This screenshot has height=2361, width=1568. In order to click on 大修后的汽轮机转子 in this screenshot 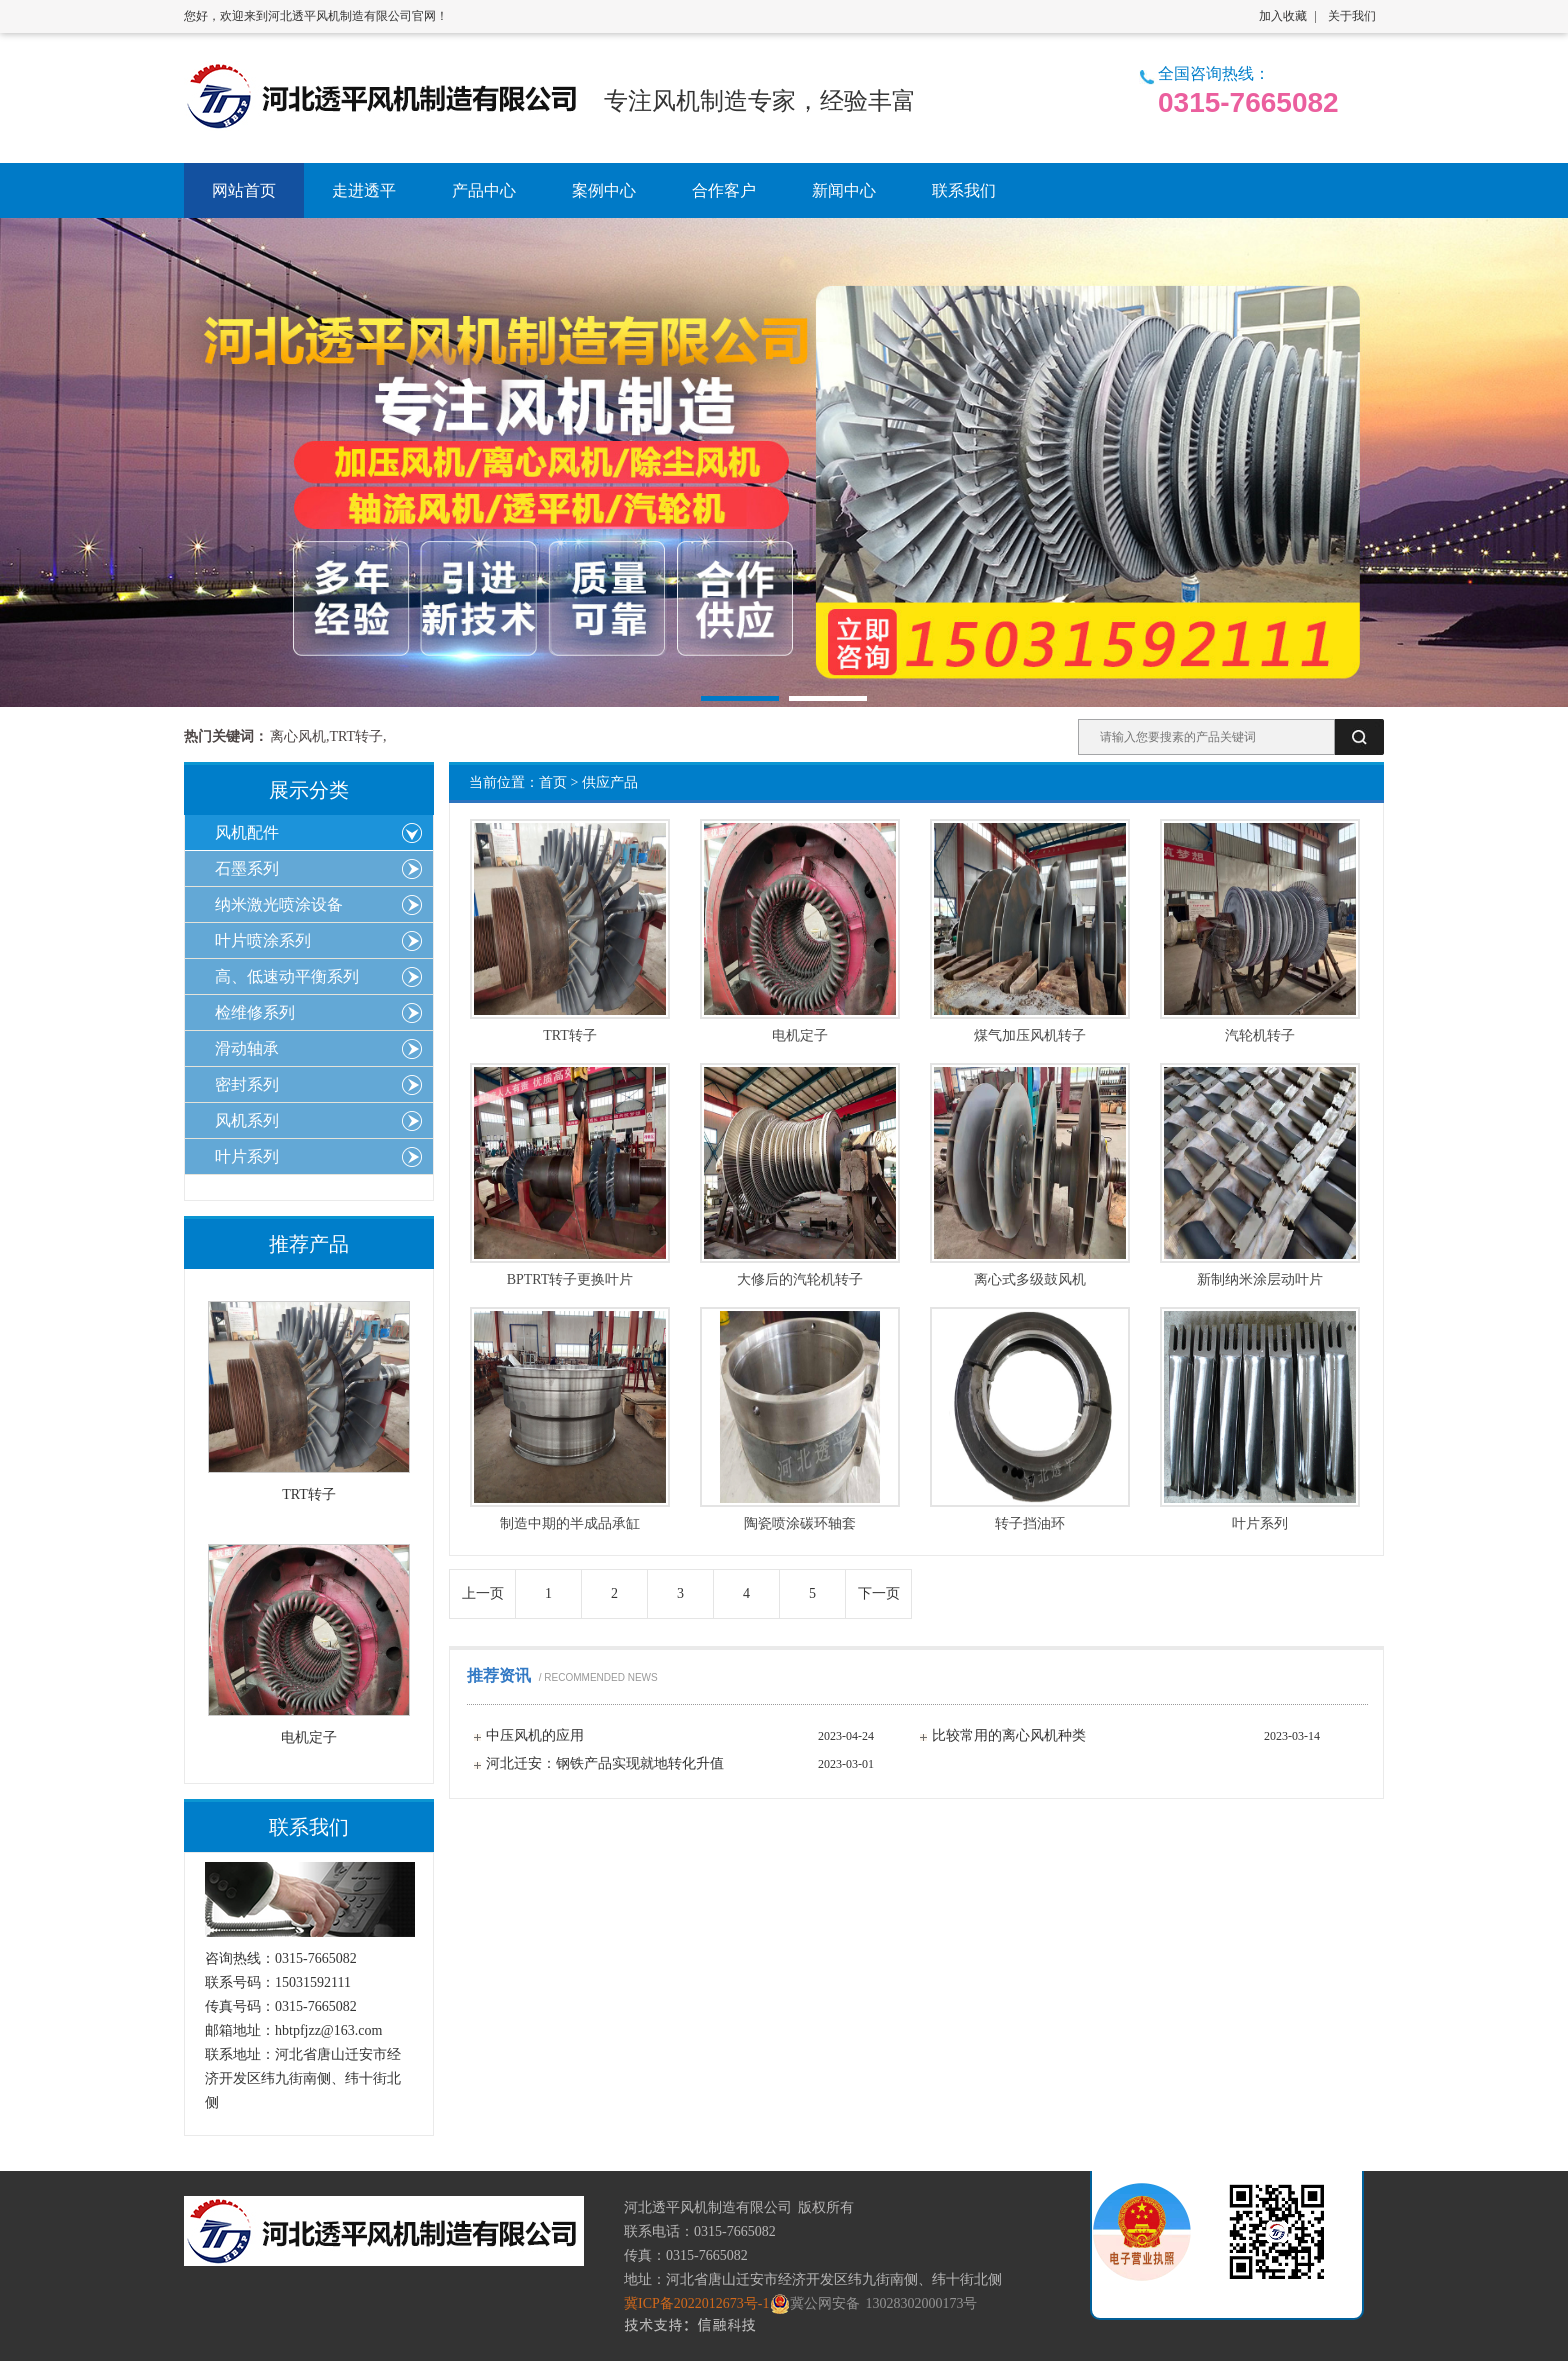, I will do `click(800, 1280)`.